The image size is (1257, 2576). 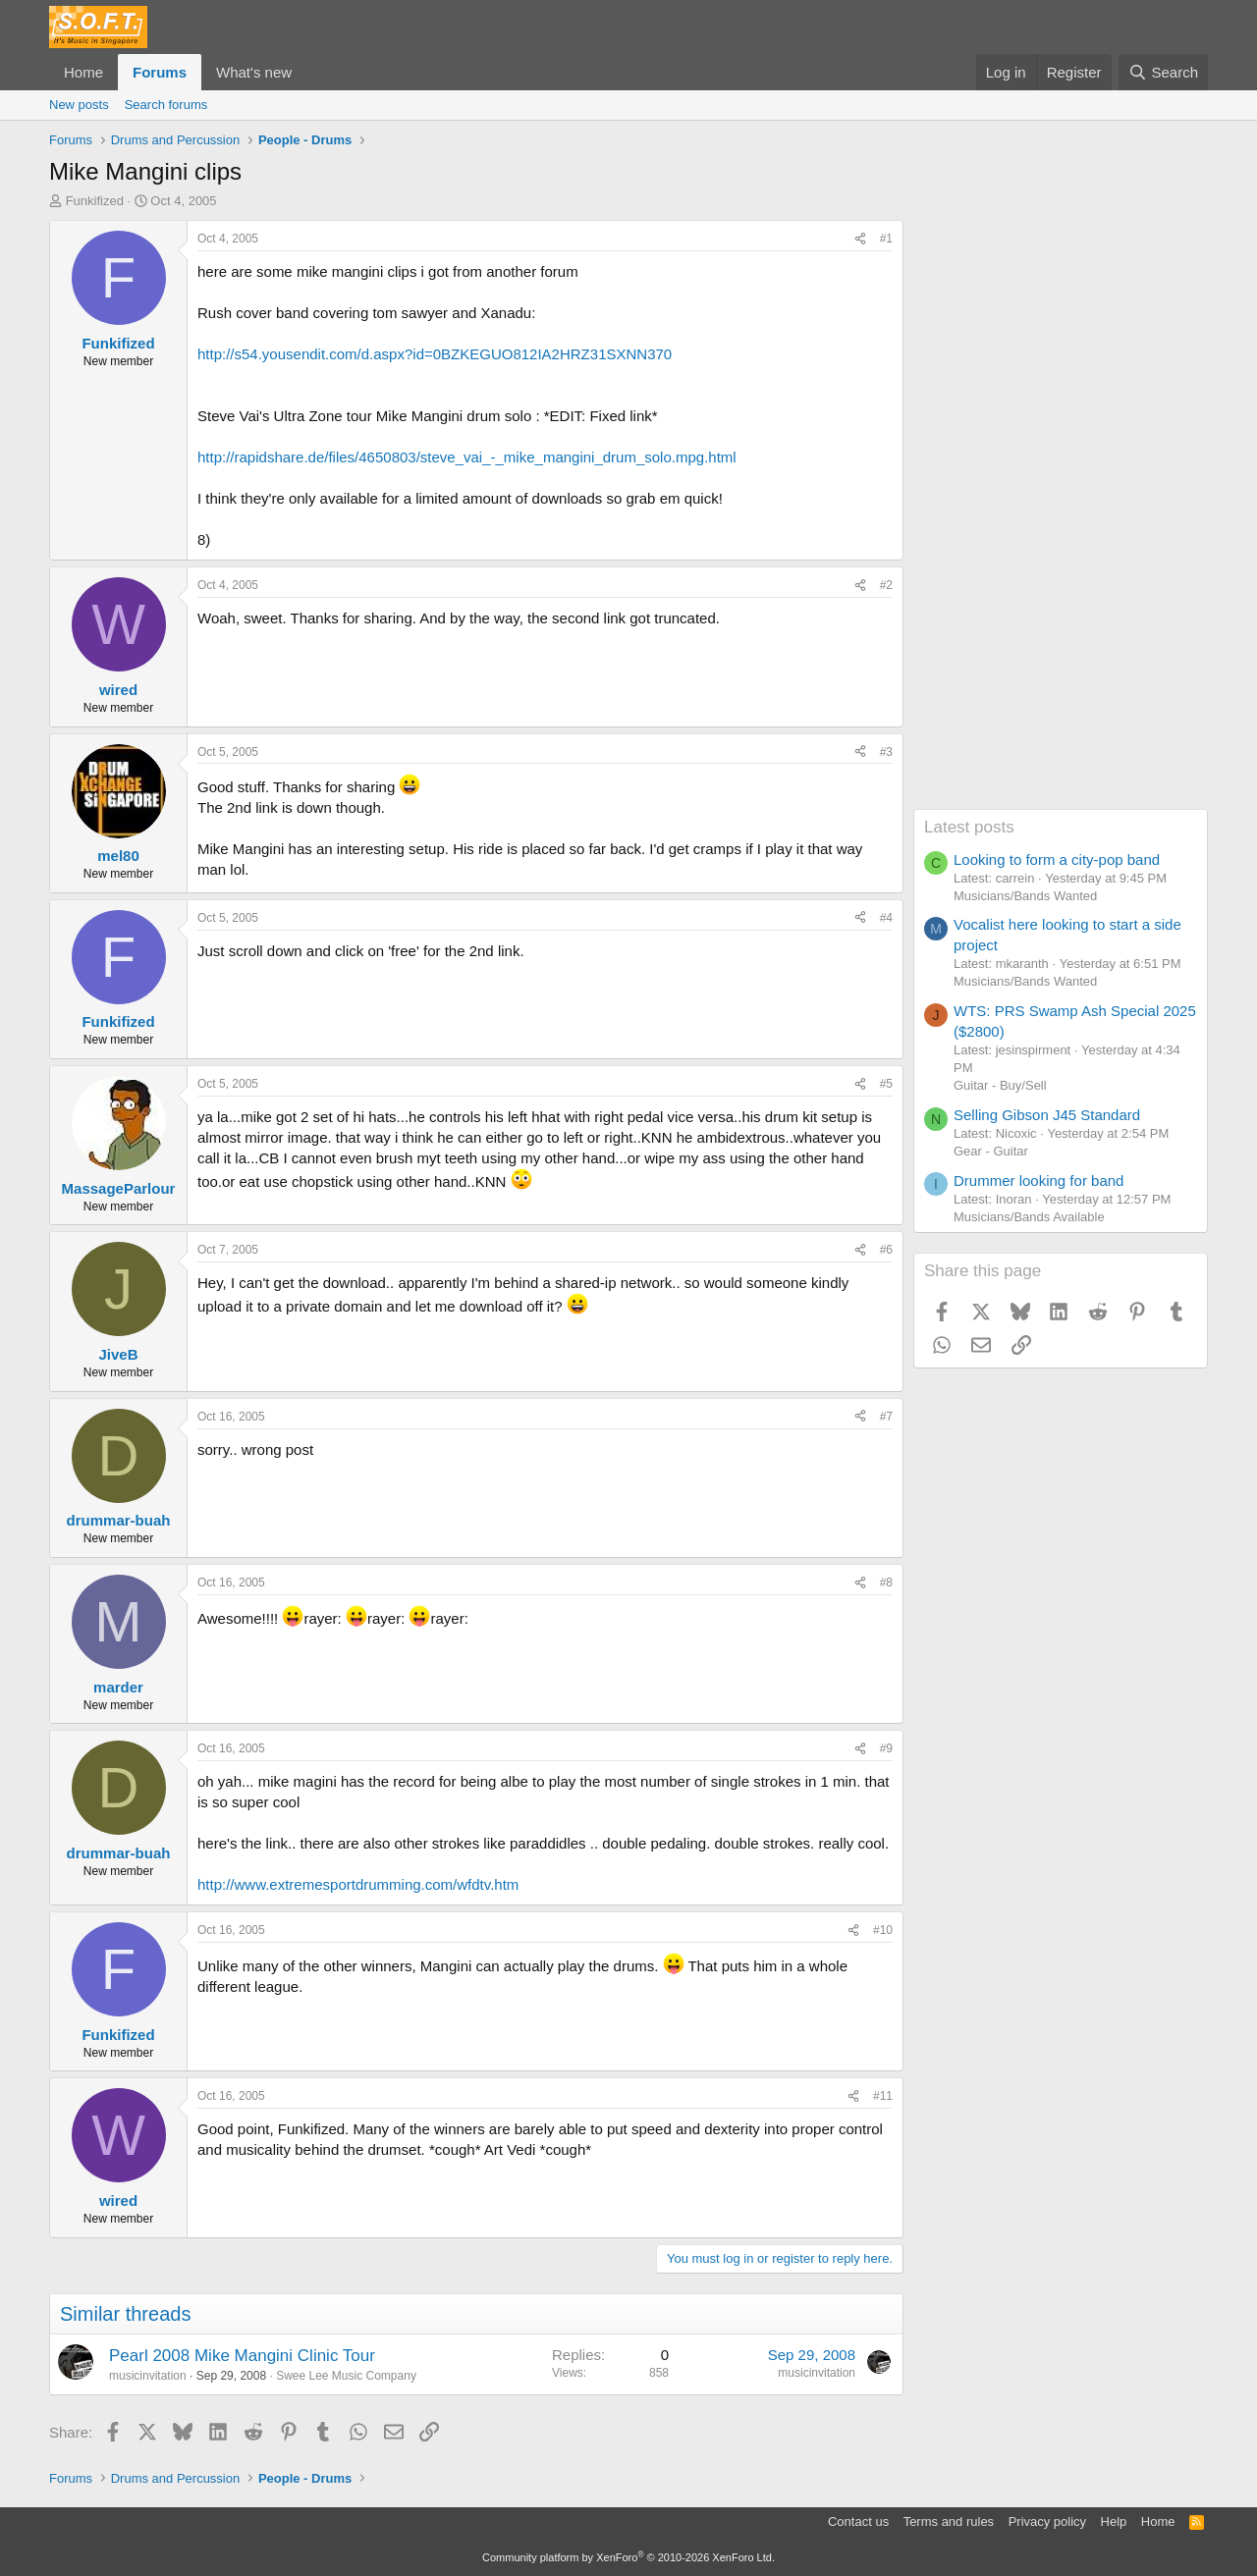 I want to click on Forums, so click(x=160, y=72).